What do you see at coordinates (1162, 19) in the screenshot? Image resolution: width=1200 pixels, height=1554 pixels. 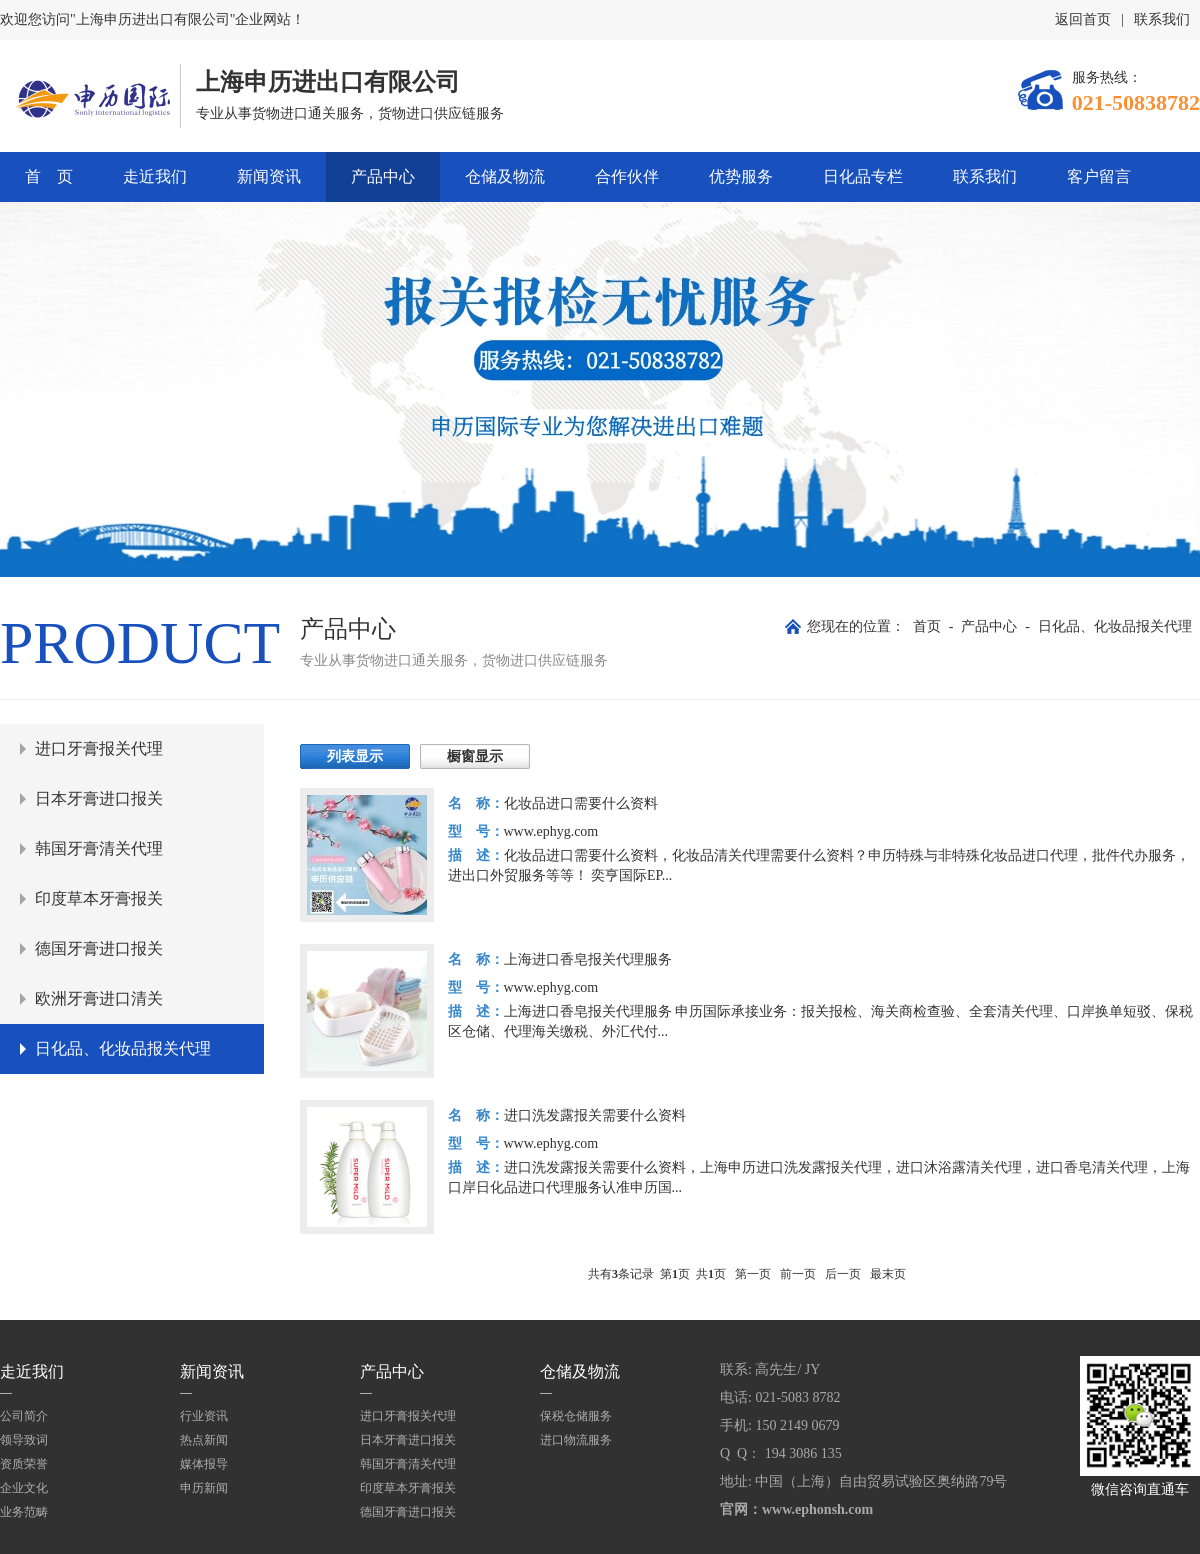 I see `联系我们` at bounding box center [1162, 19].